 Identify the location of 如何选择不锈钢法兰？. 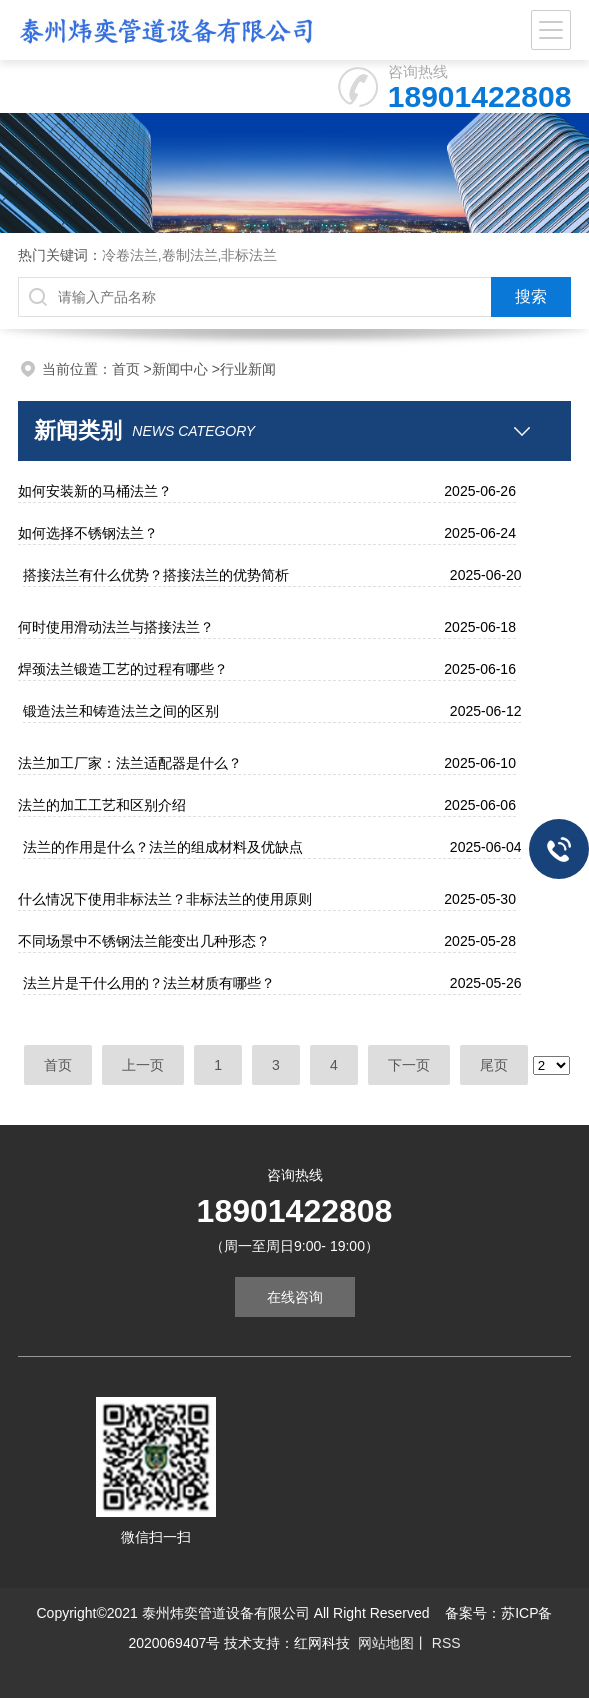
(88, 533).